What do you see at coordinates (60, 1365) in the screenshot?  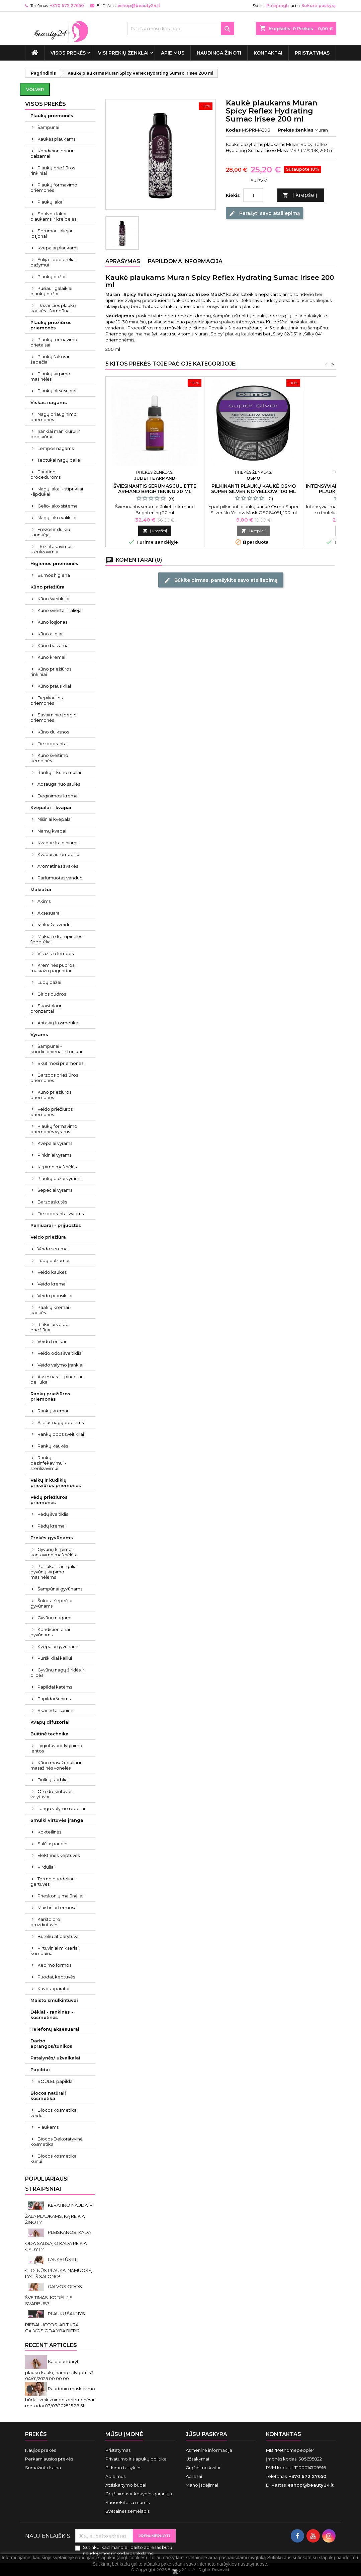 I see `Veido valymo įrankiai` at bounding box center [60, 1365].